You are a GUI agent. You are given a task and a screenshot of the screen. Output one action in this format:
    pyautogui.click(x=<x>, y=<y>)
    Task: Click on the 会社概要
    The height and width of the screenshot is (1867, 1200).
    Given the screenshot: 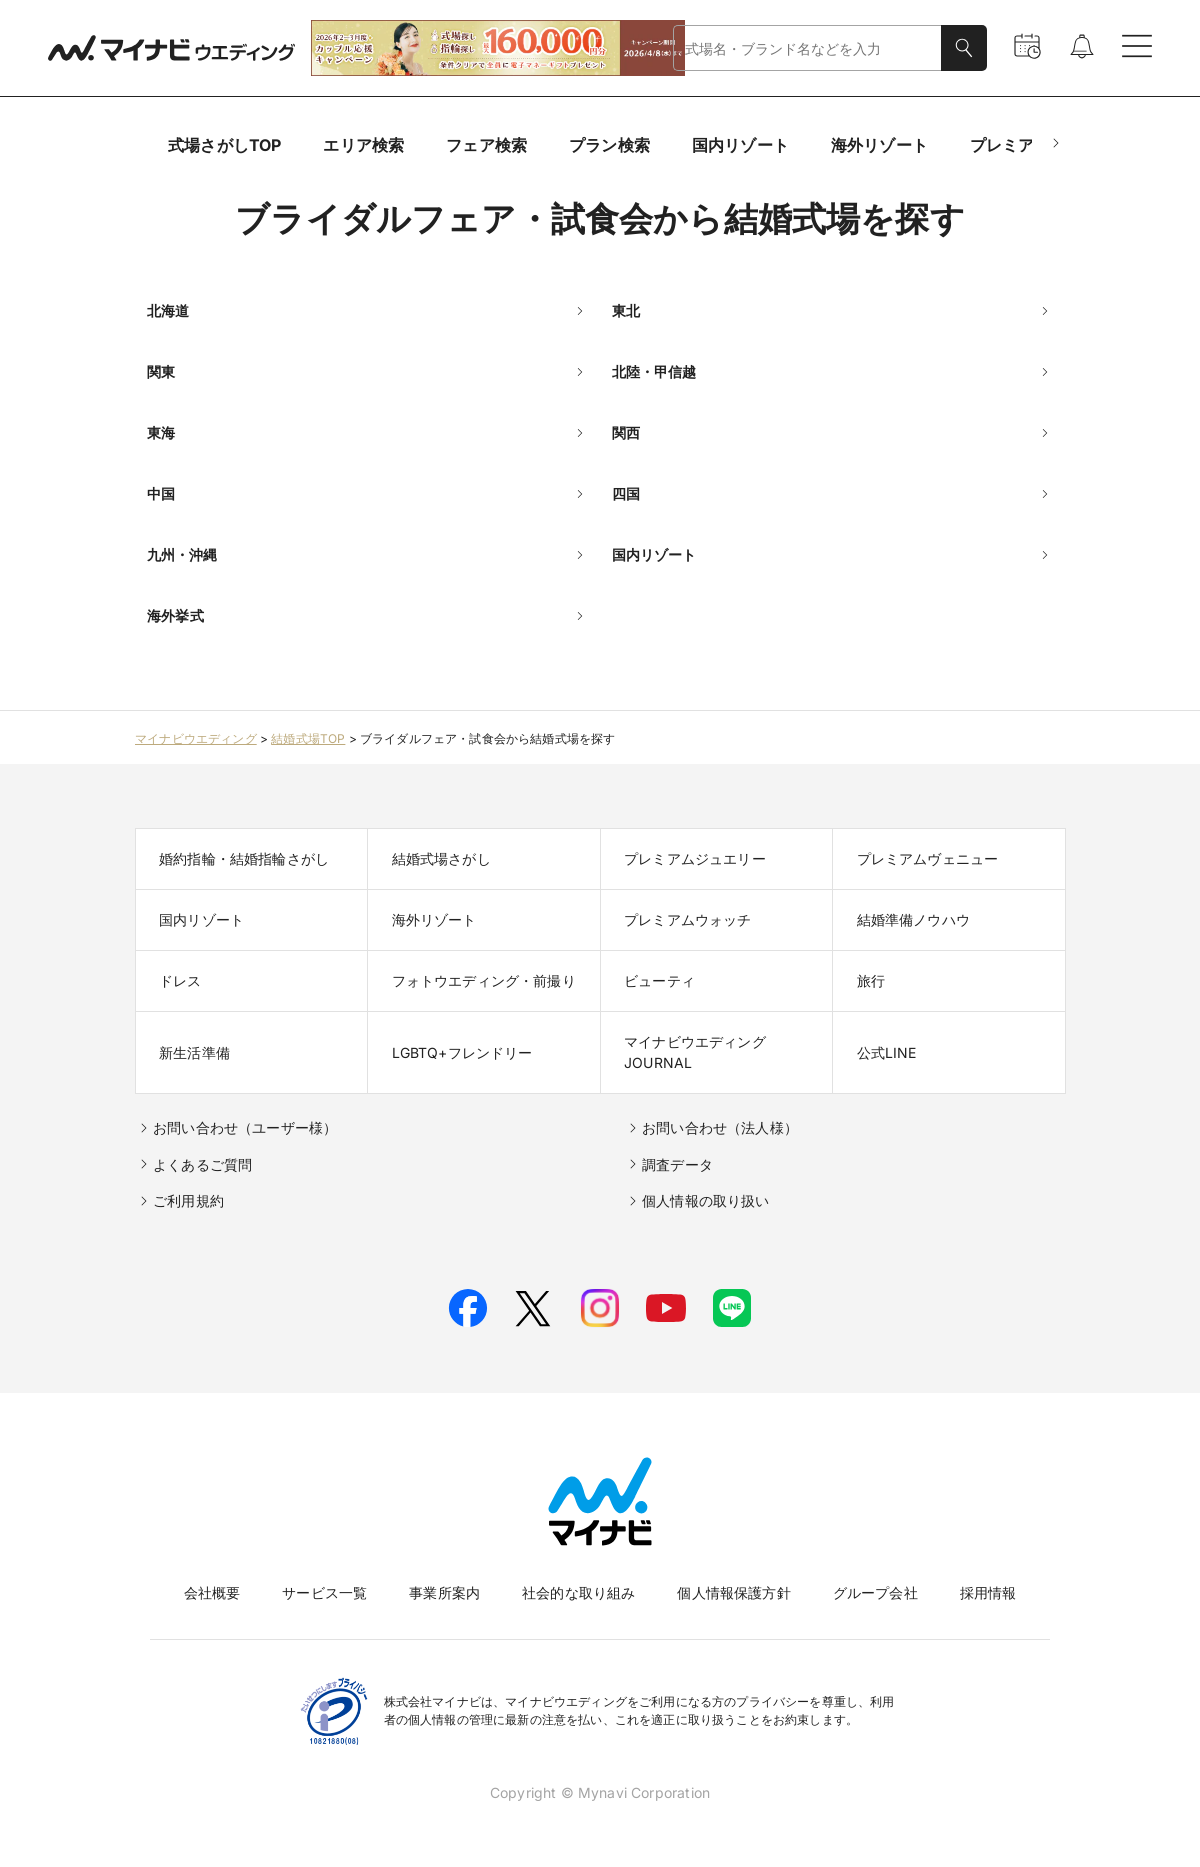 What is the action you would take?
    pyautogui.click(x=212, y=1592)
    